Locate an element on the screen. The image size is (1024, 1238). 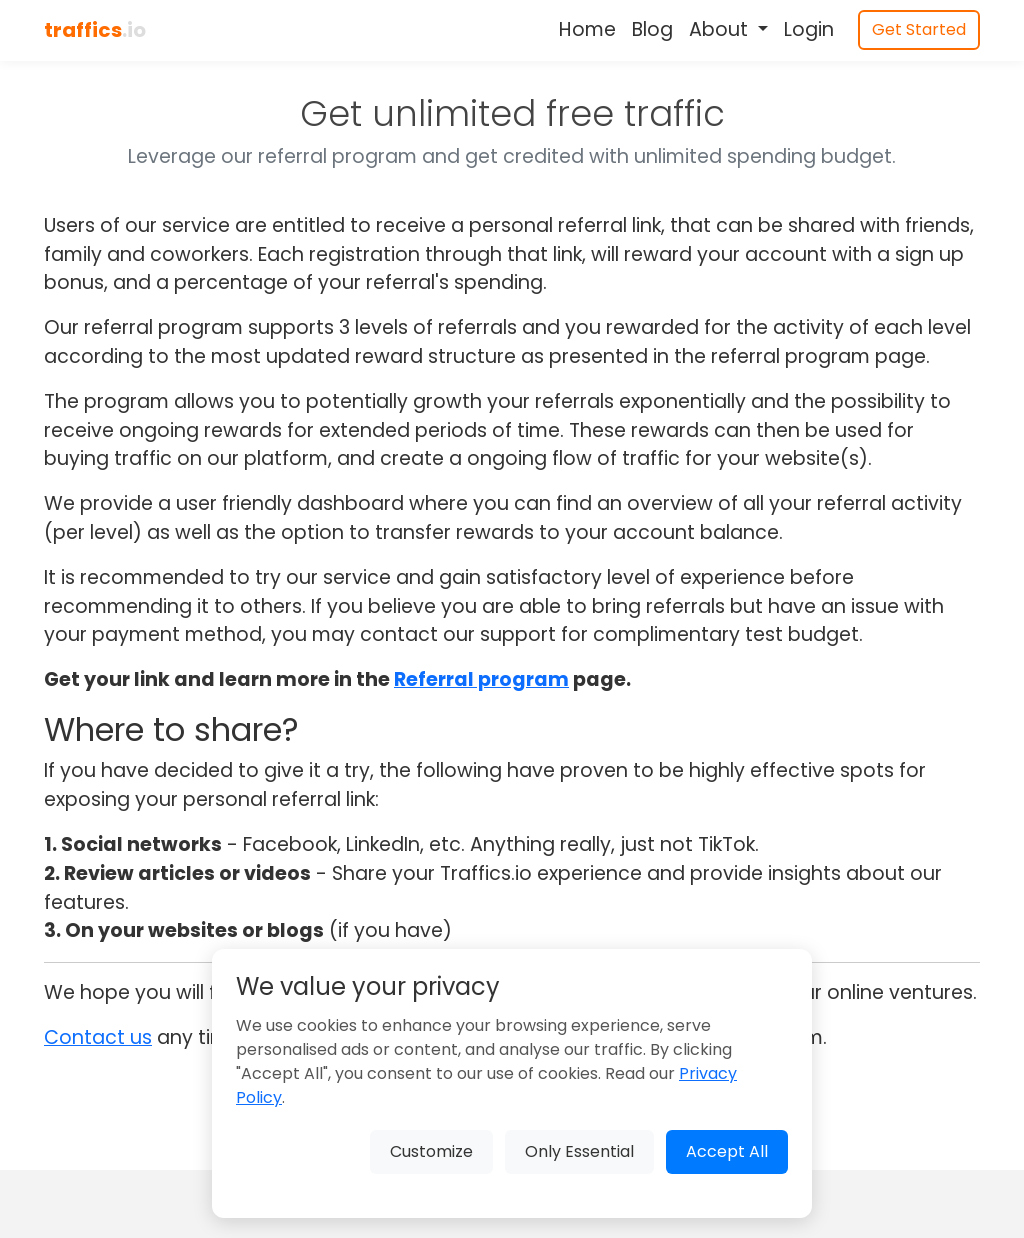
Blog is located at coordinates (652, 29).